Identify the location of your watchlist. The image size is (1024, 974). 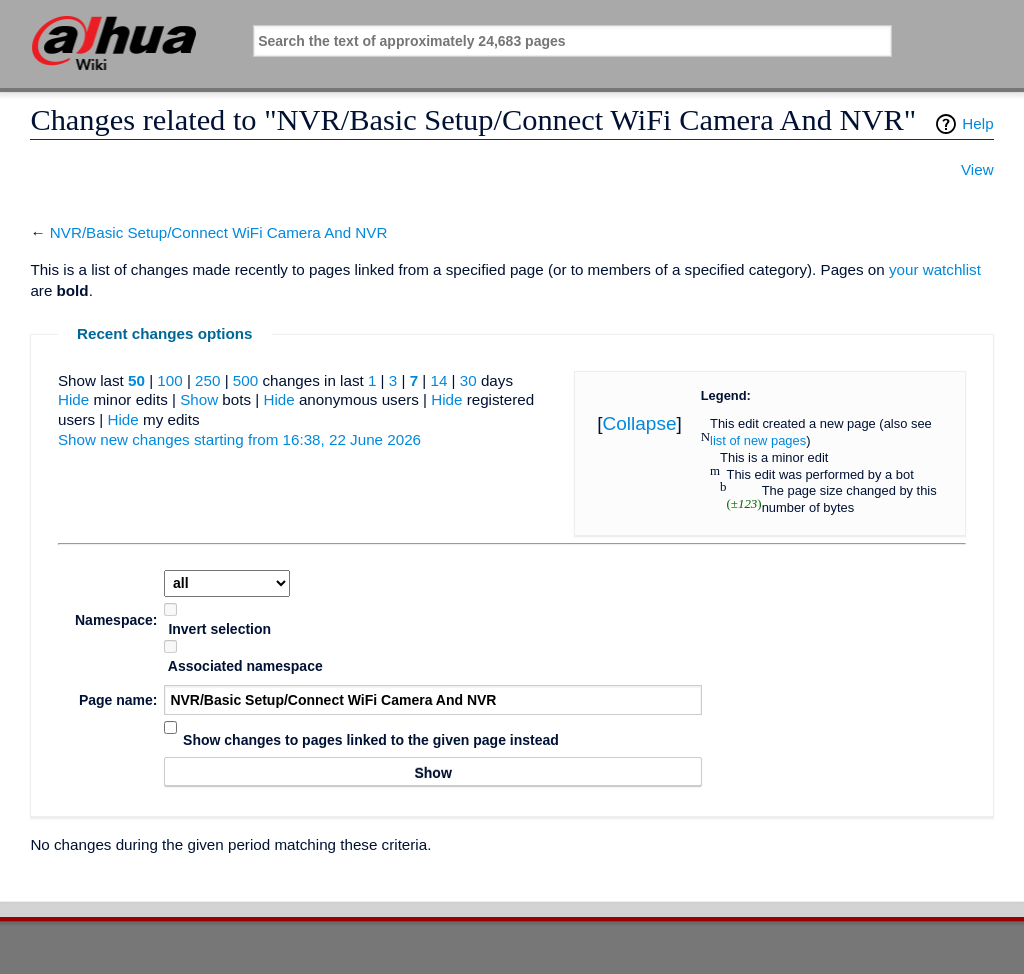
(935, 269).